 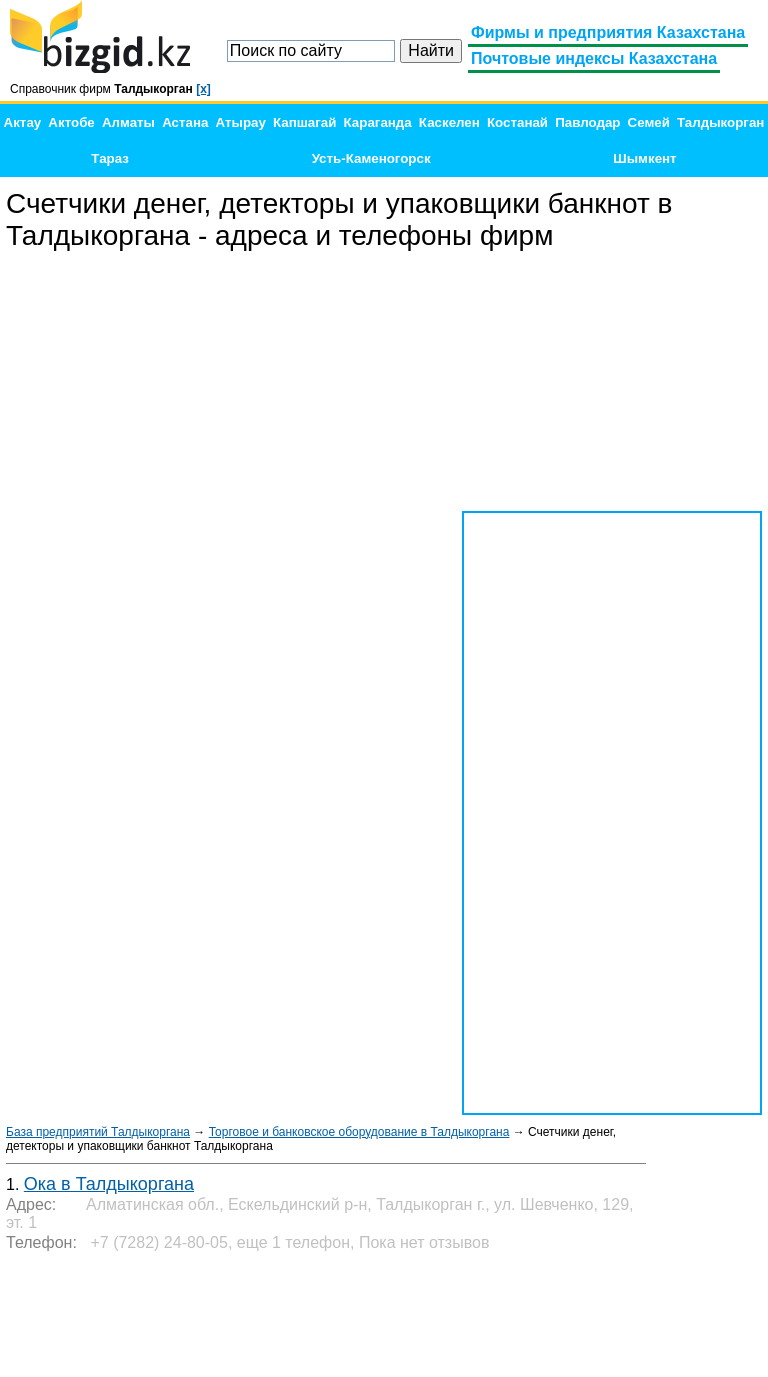 I want to click on Талдыкорган, so click(x=720, y=122).